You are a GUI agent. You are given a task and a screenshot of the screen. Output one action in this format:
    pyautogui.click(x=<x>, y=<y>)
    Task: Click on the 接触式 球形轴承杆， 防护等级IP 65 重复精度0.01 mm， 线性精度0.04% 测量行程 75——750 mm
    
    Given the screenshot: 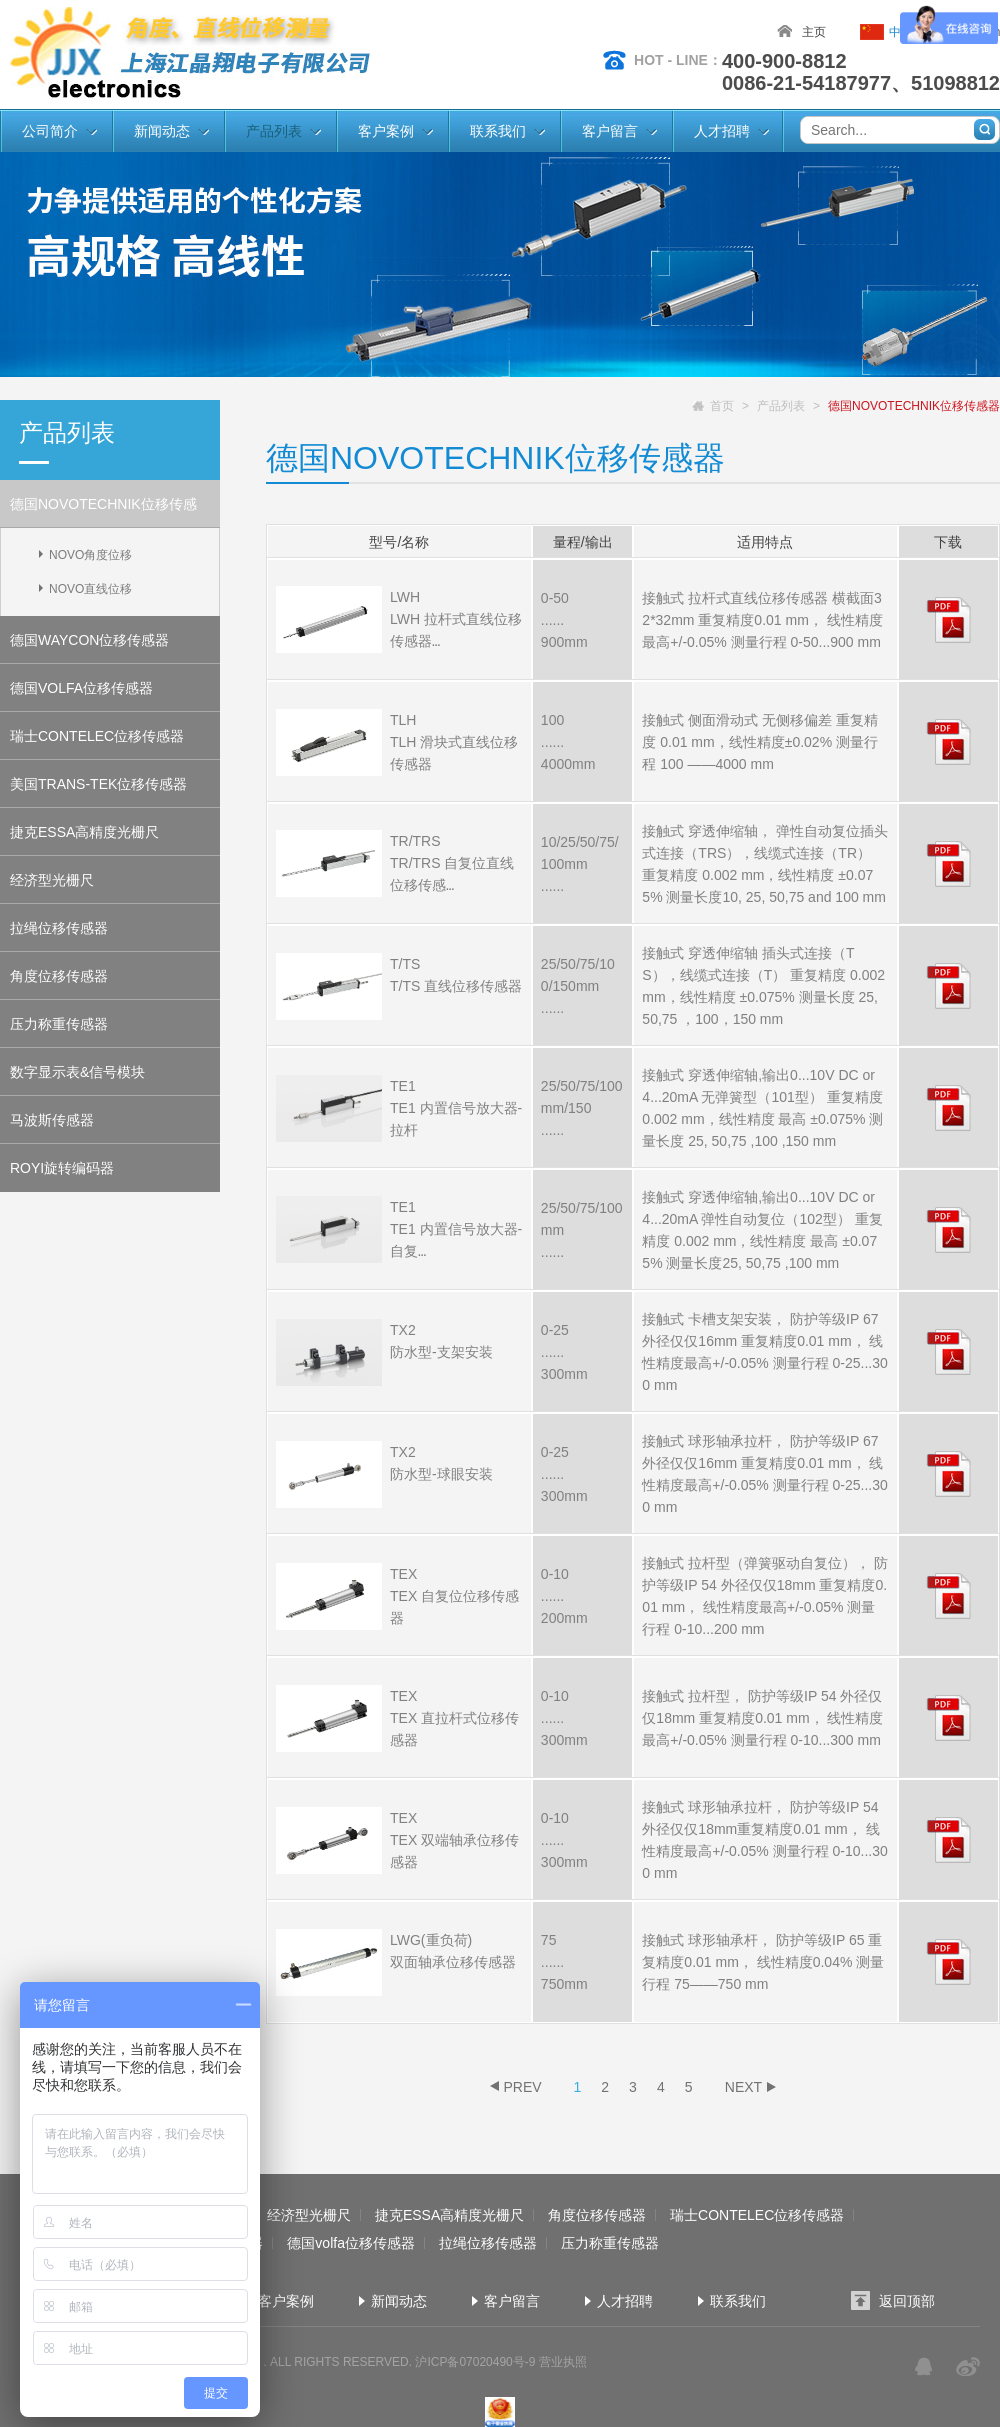 What is the action you would take?
    pyautogui.click(x=763, y=1962)
    